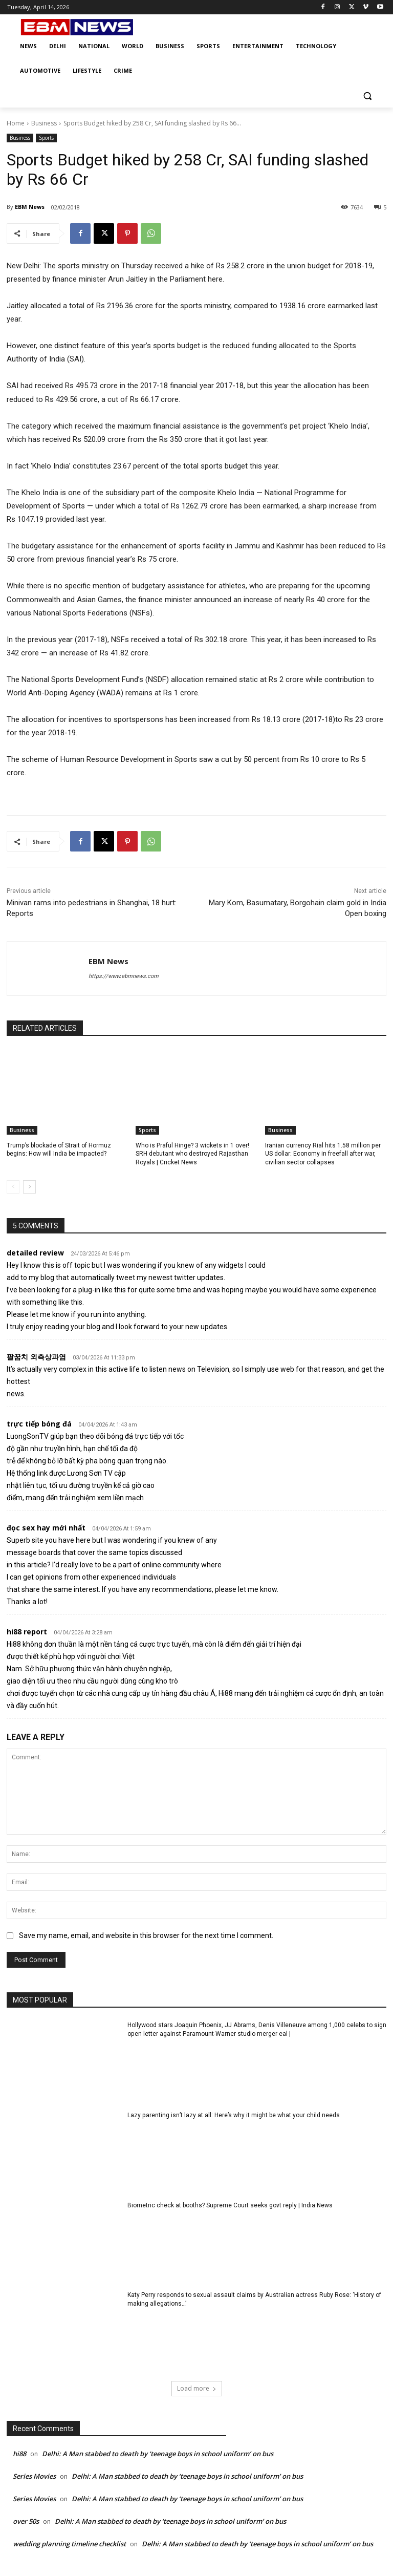 The width and height of the screenshot is (393, 2576). I want to click on hi88, so click(19, 2453).